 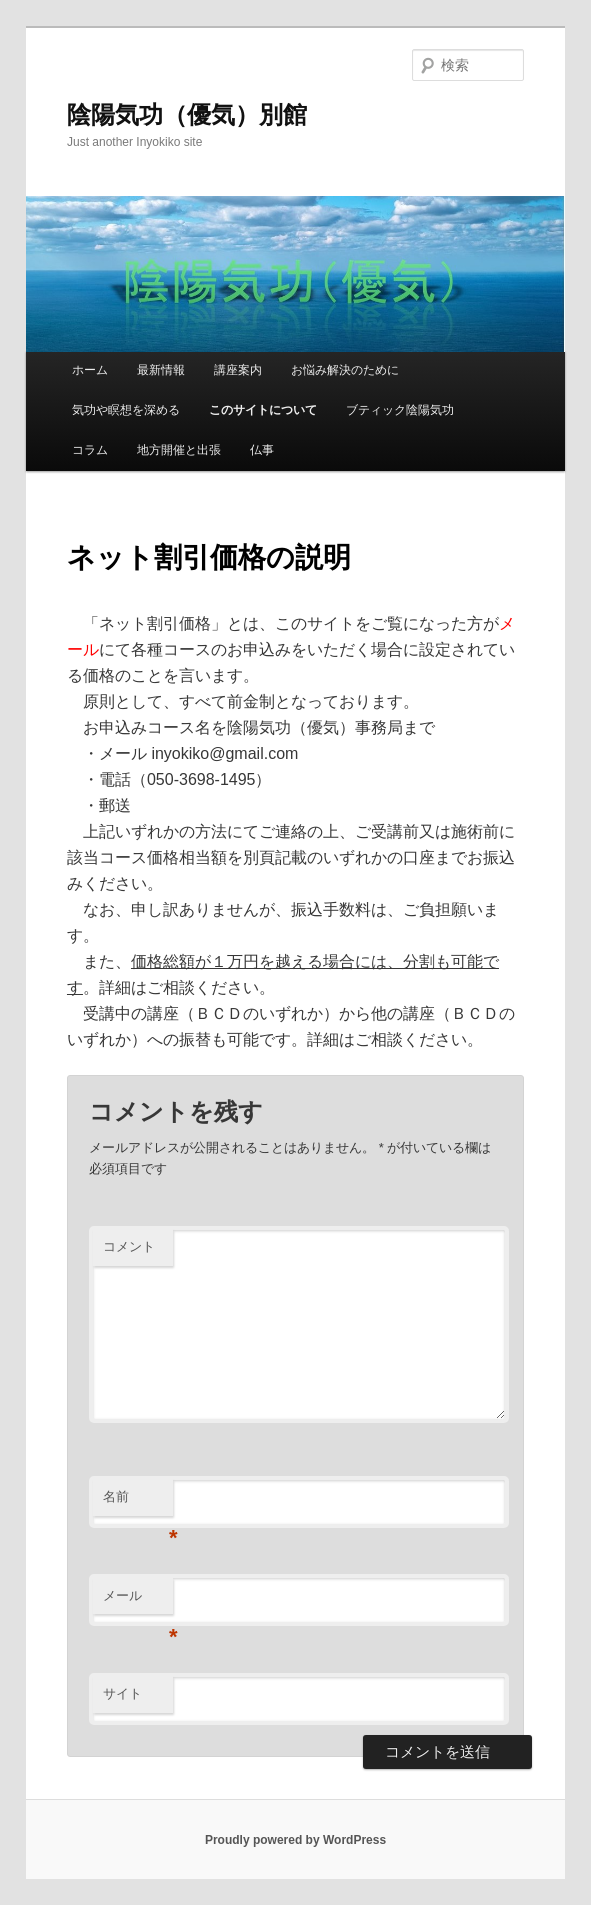 What do you see at coordinates (138, 1502) in the screenshot?
I see `名前` at bounding box center [138, 1502].